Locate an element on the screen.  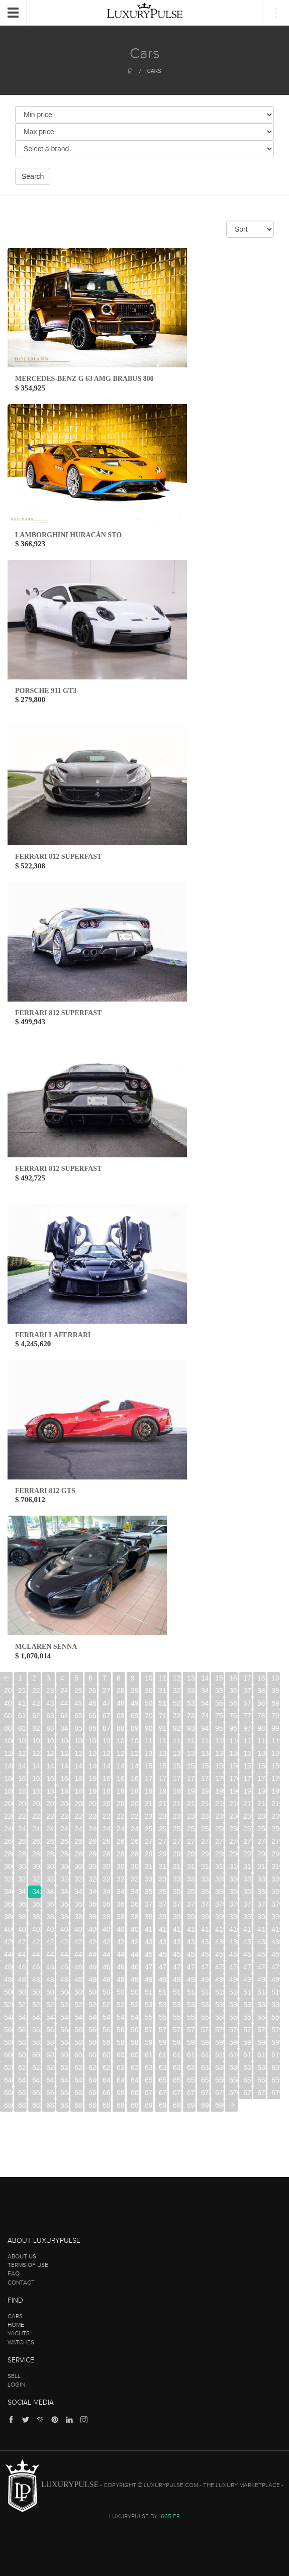
676 is located at coordinates (233, 2093).